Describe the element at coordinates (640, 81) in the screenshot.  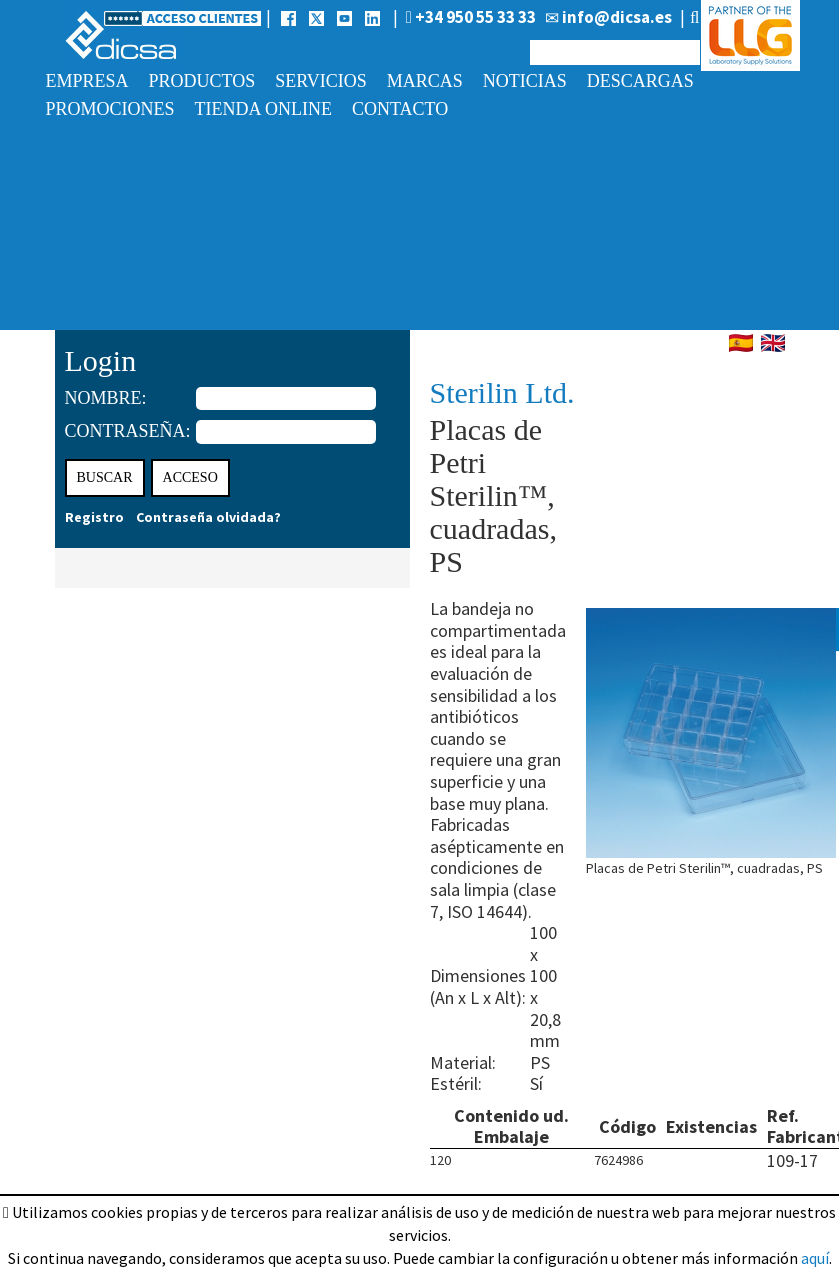
I see `Descargas` at that location.